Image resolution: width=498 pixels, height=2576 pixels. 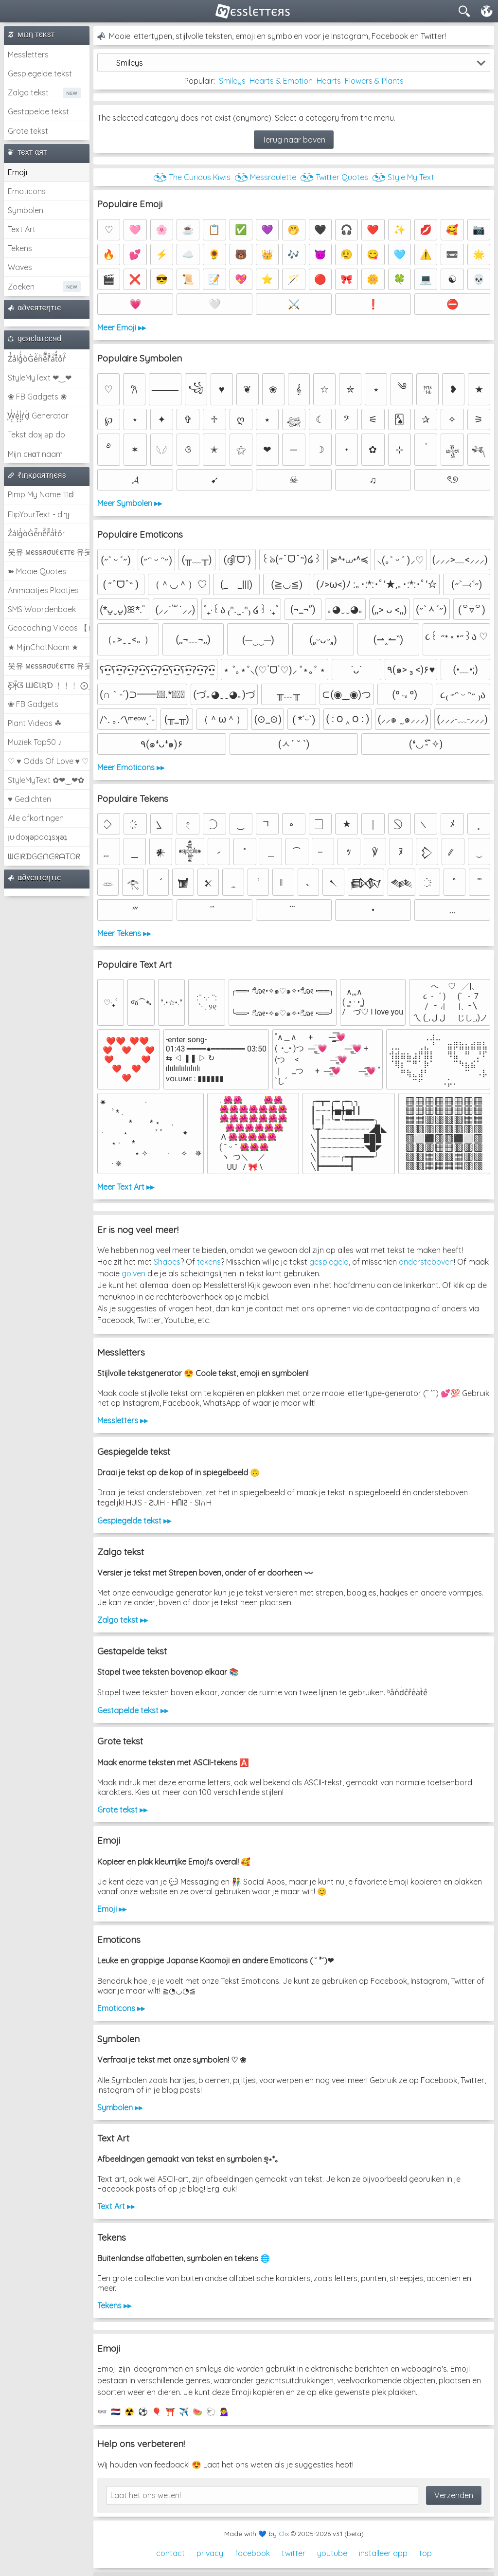 What do you see at coordinates (293, 140) in the screenshot?
I see `Terug naar boven` at bounding box center [293, 140].